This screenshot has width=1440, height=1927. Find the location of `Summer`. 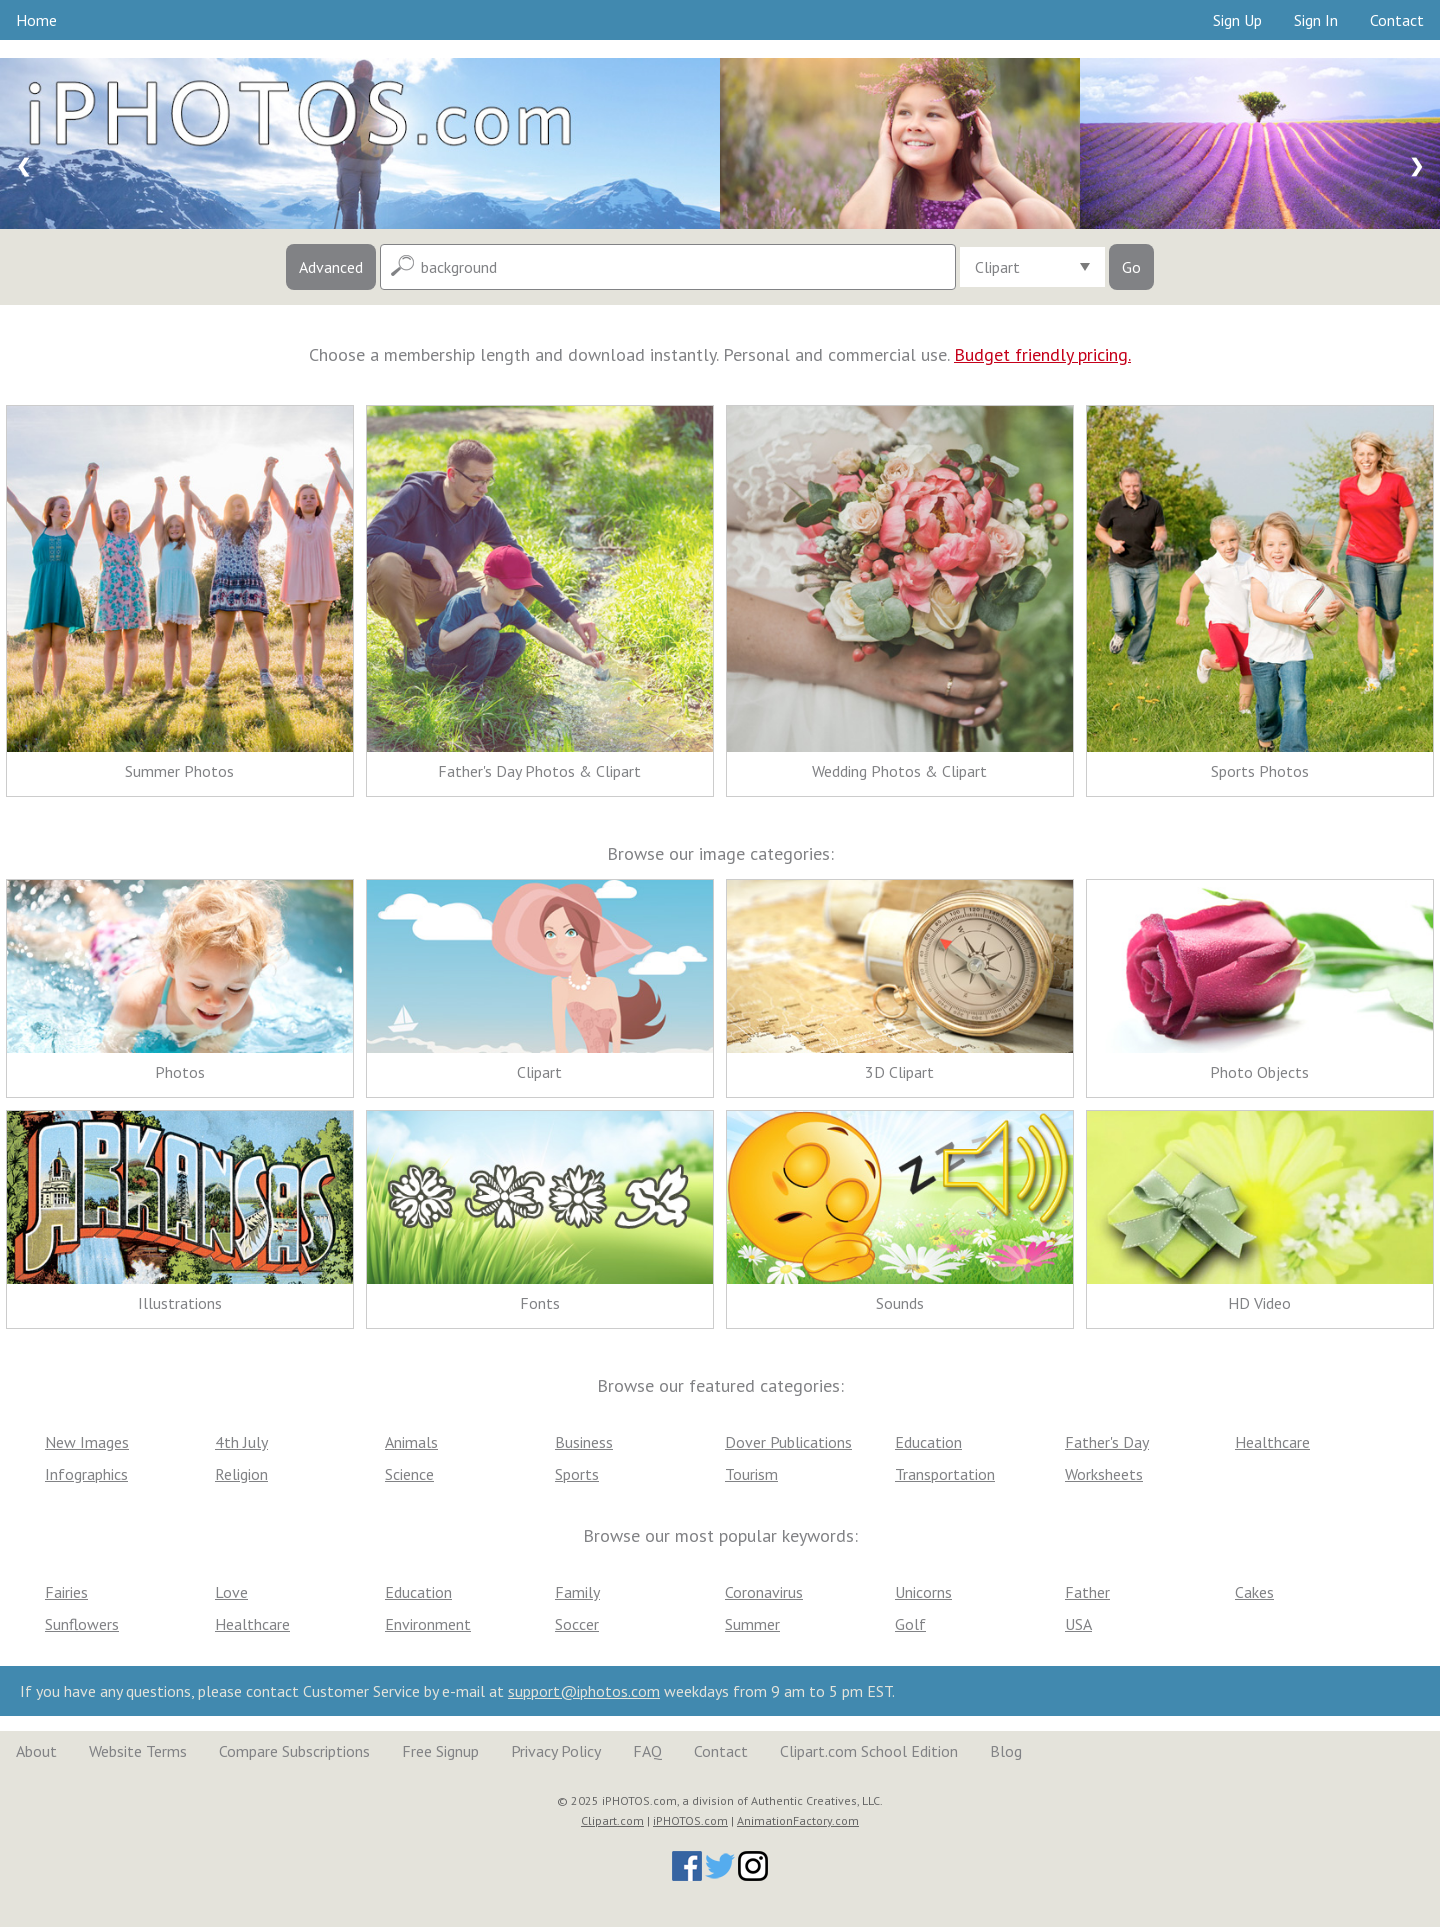

Summer is located at coordinates (752, 1624).